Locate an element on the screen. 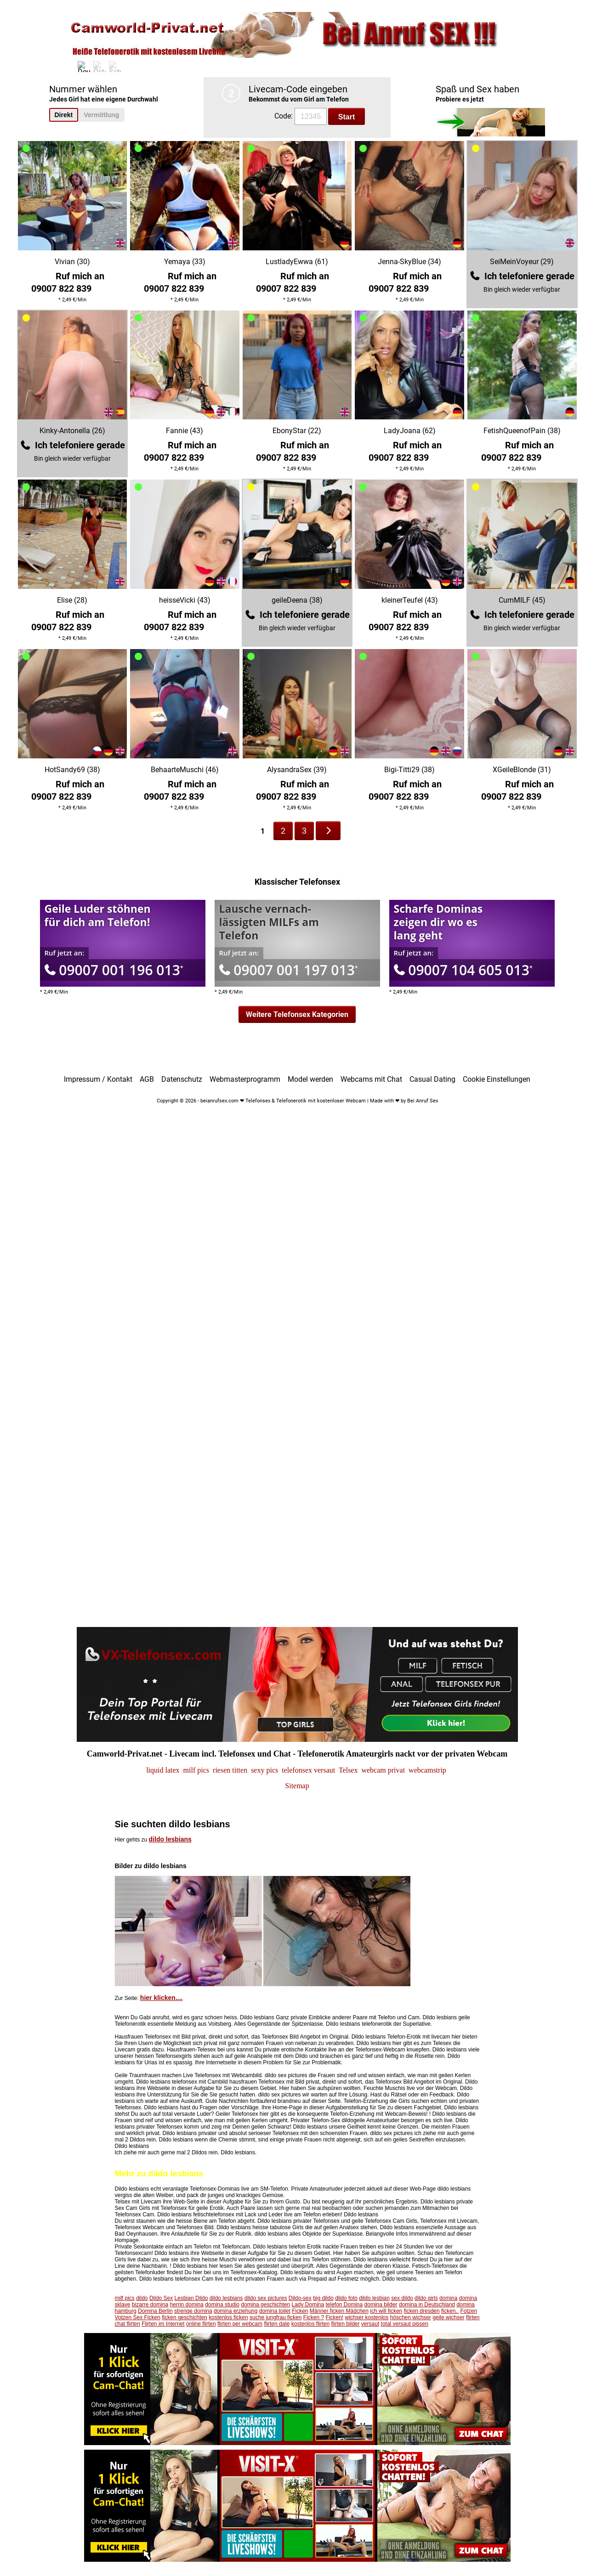 The width and height of the screenshot is (591, 2576). ich will ficken is located at coordinates (386, 2311).